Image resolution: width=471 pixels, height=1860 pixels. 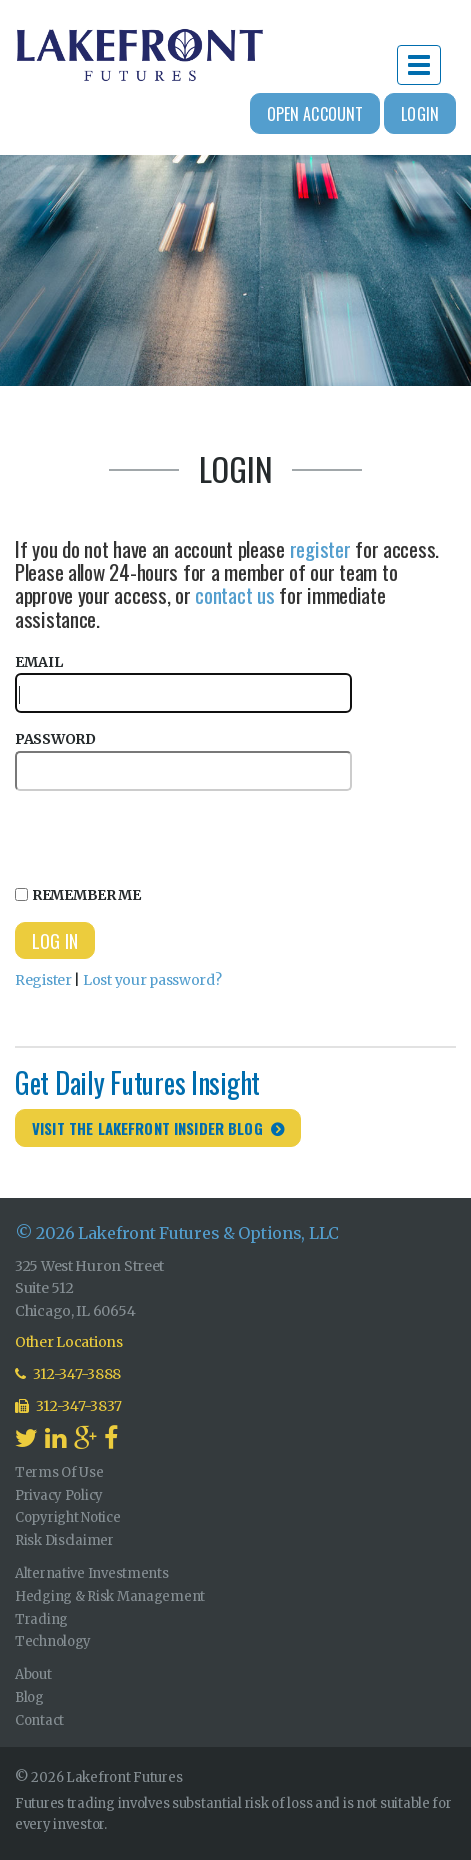 What do you see at coordinates (68, 1406) in the screenshot?
I see `312-347-3837` at bounding box center [68, 1406].